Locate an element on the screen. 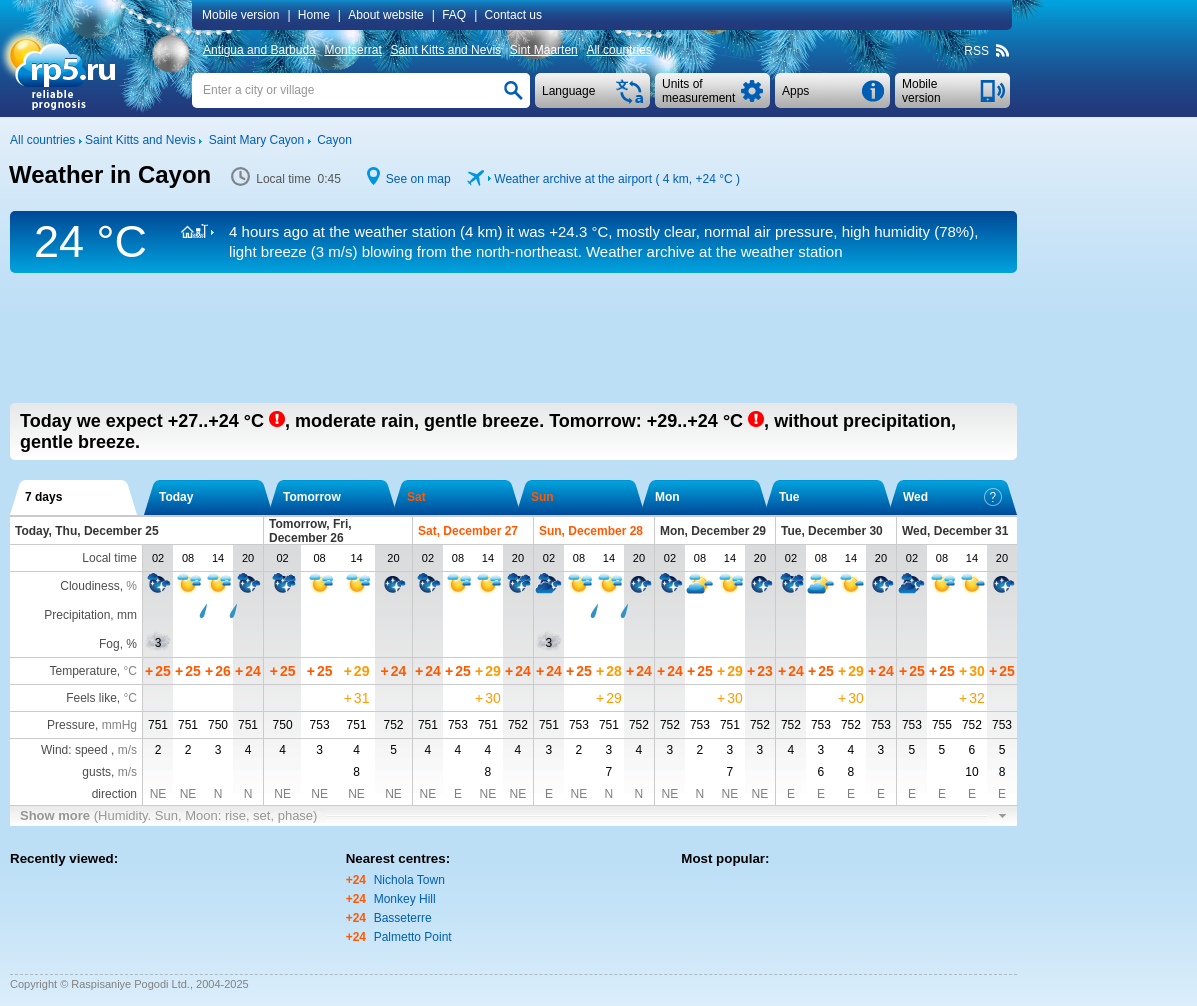 The height and width of the screenshot is (1006, 1197). 7 days is located at coordinates (43, 497).